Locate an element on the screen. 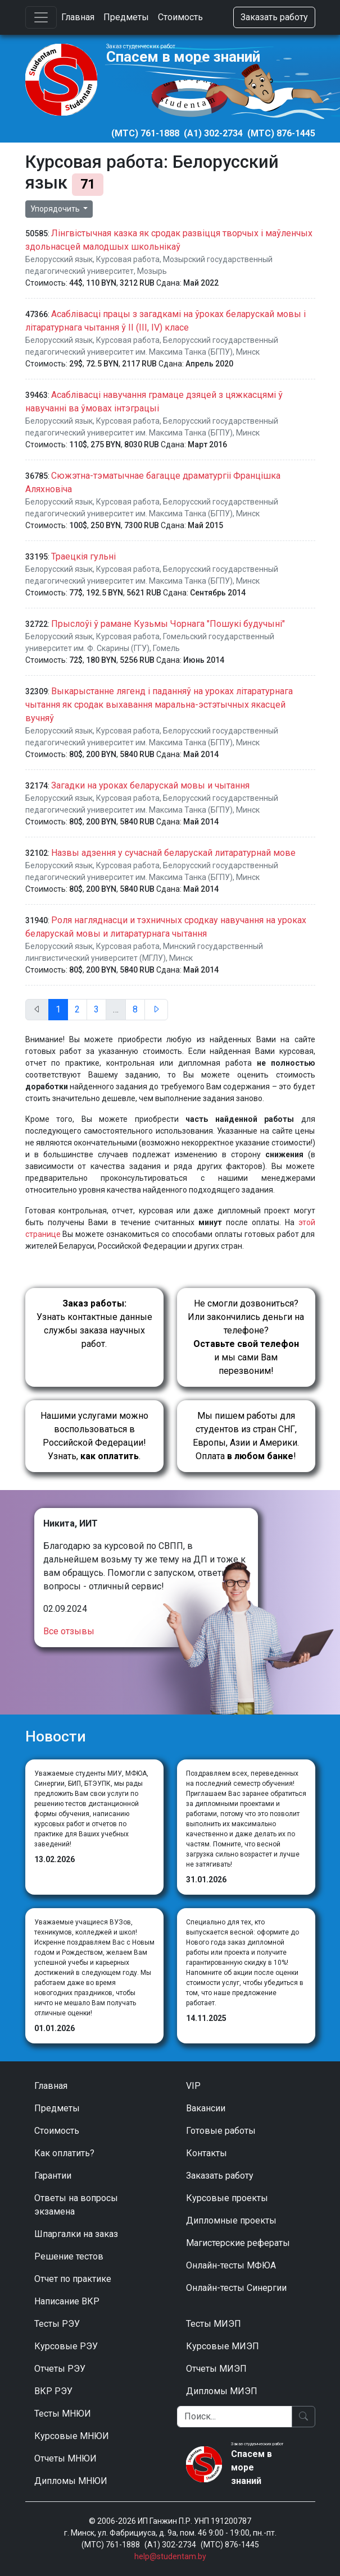 This screenshot has height=2576, width=340. Назвы адзення у сучаснай беларускай литаратурнай мове is located at coordinates (173, 852).